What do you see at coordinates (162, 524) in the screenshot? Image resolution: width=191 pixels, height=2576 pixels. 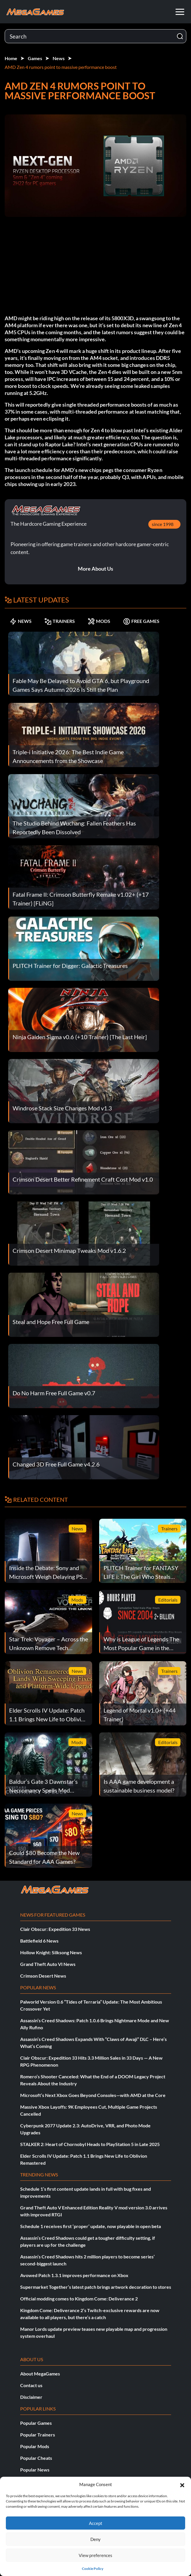 I see `since 1998` at bounding box center [162, 524].